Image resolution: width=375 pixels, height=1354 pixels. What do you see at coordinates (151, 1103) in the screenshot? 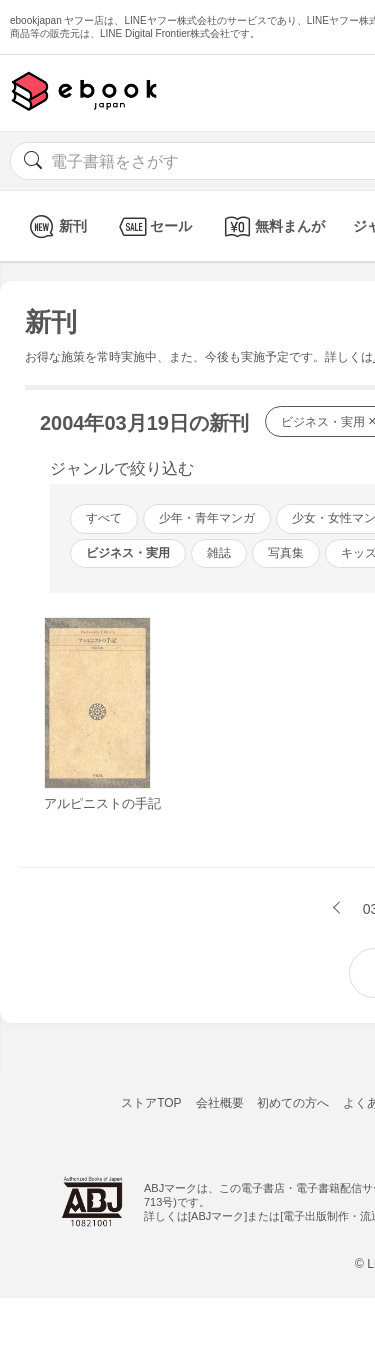
I see `ストアTOP` at bounding box center [151, 1103].